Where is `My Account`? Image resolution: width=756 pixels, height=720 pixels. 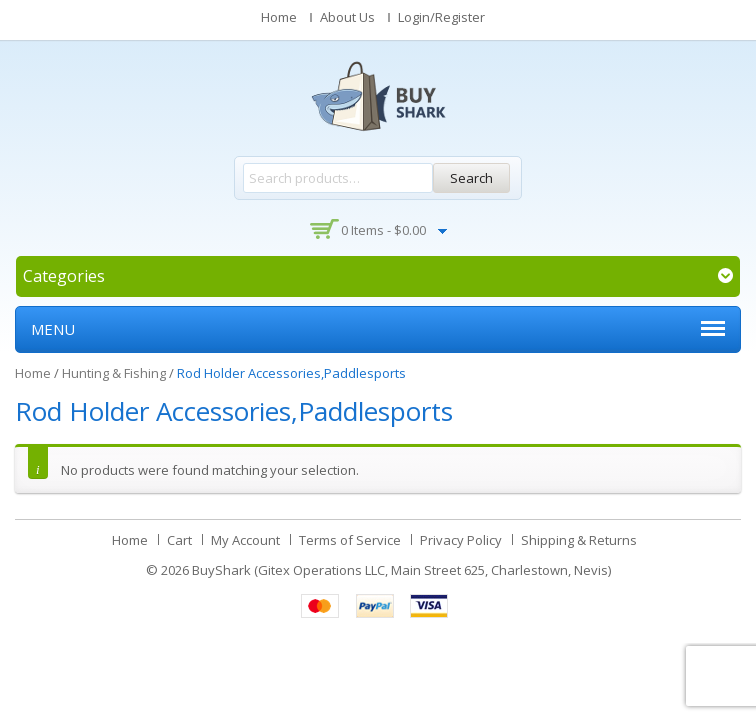
My Account is located at coordinates (245, 540).